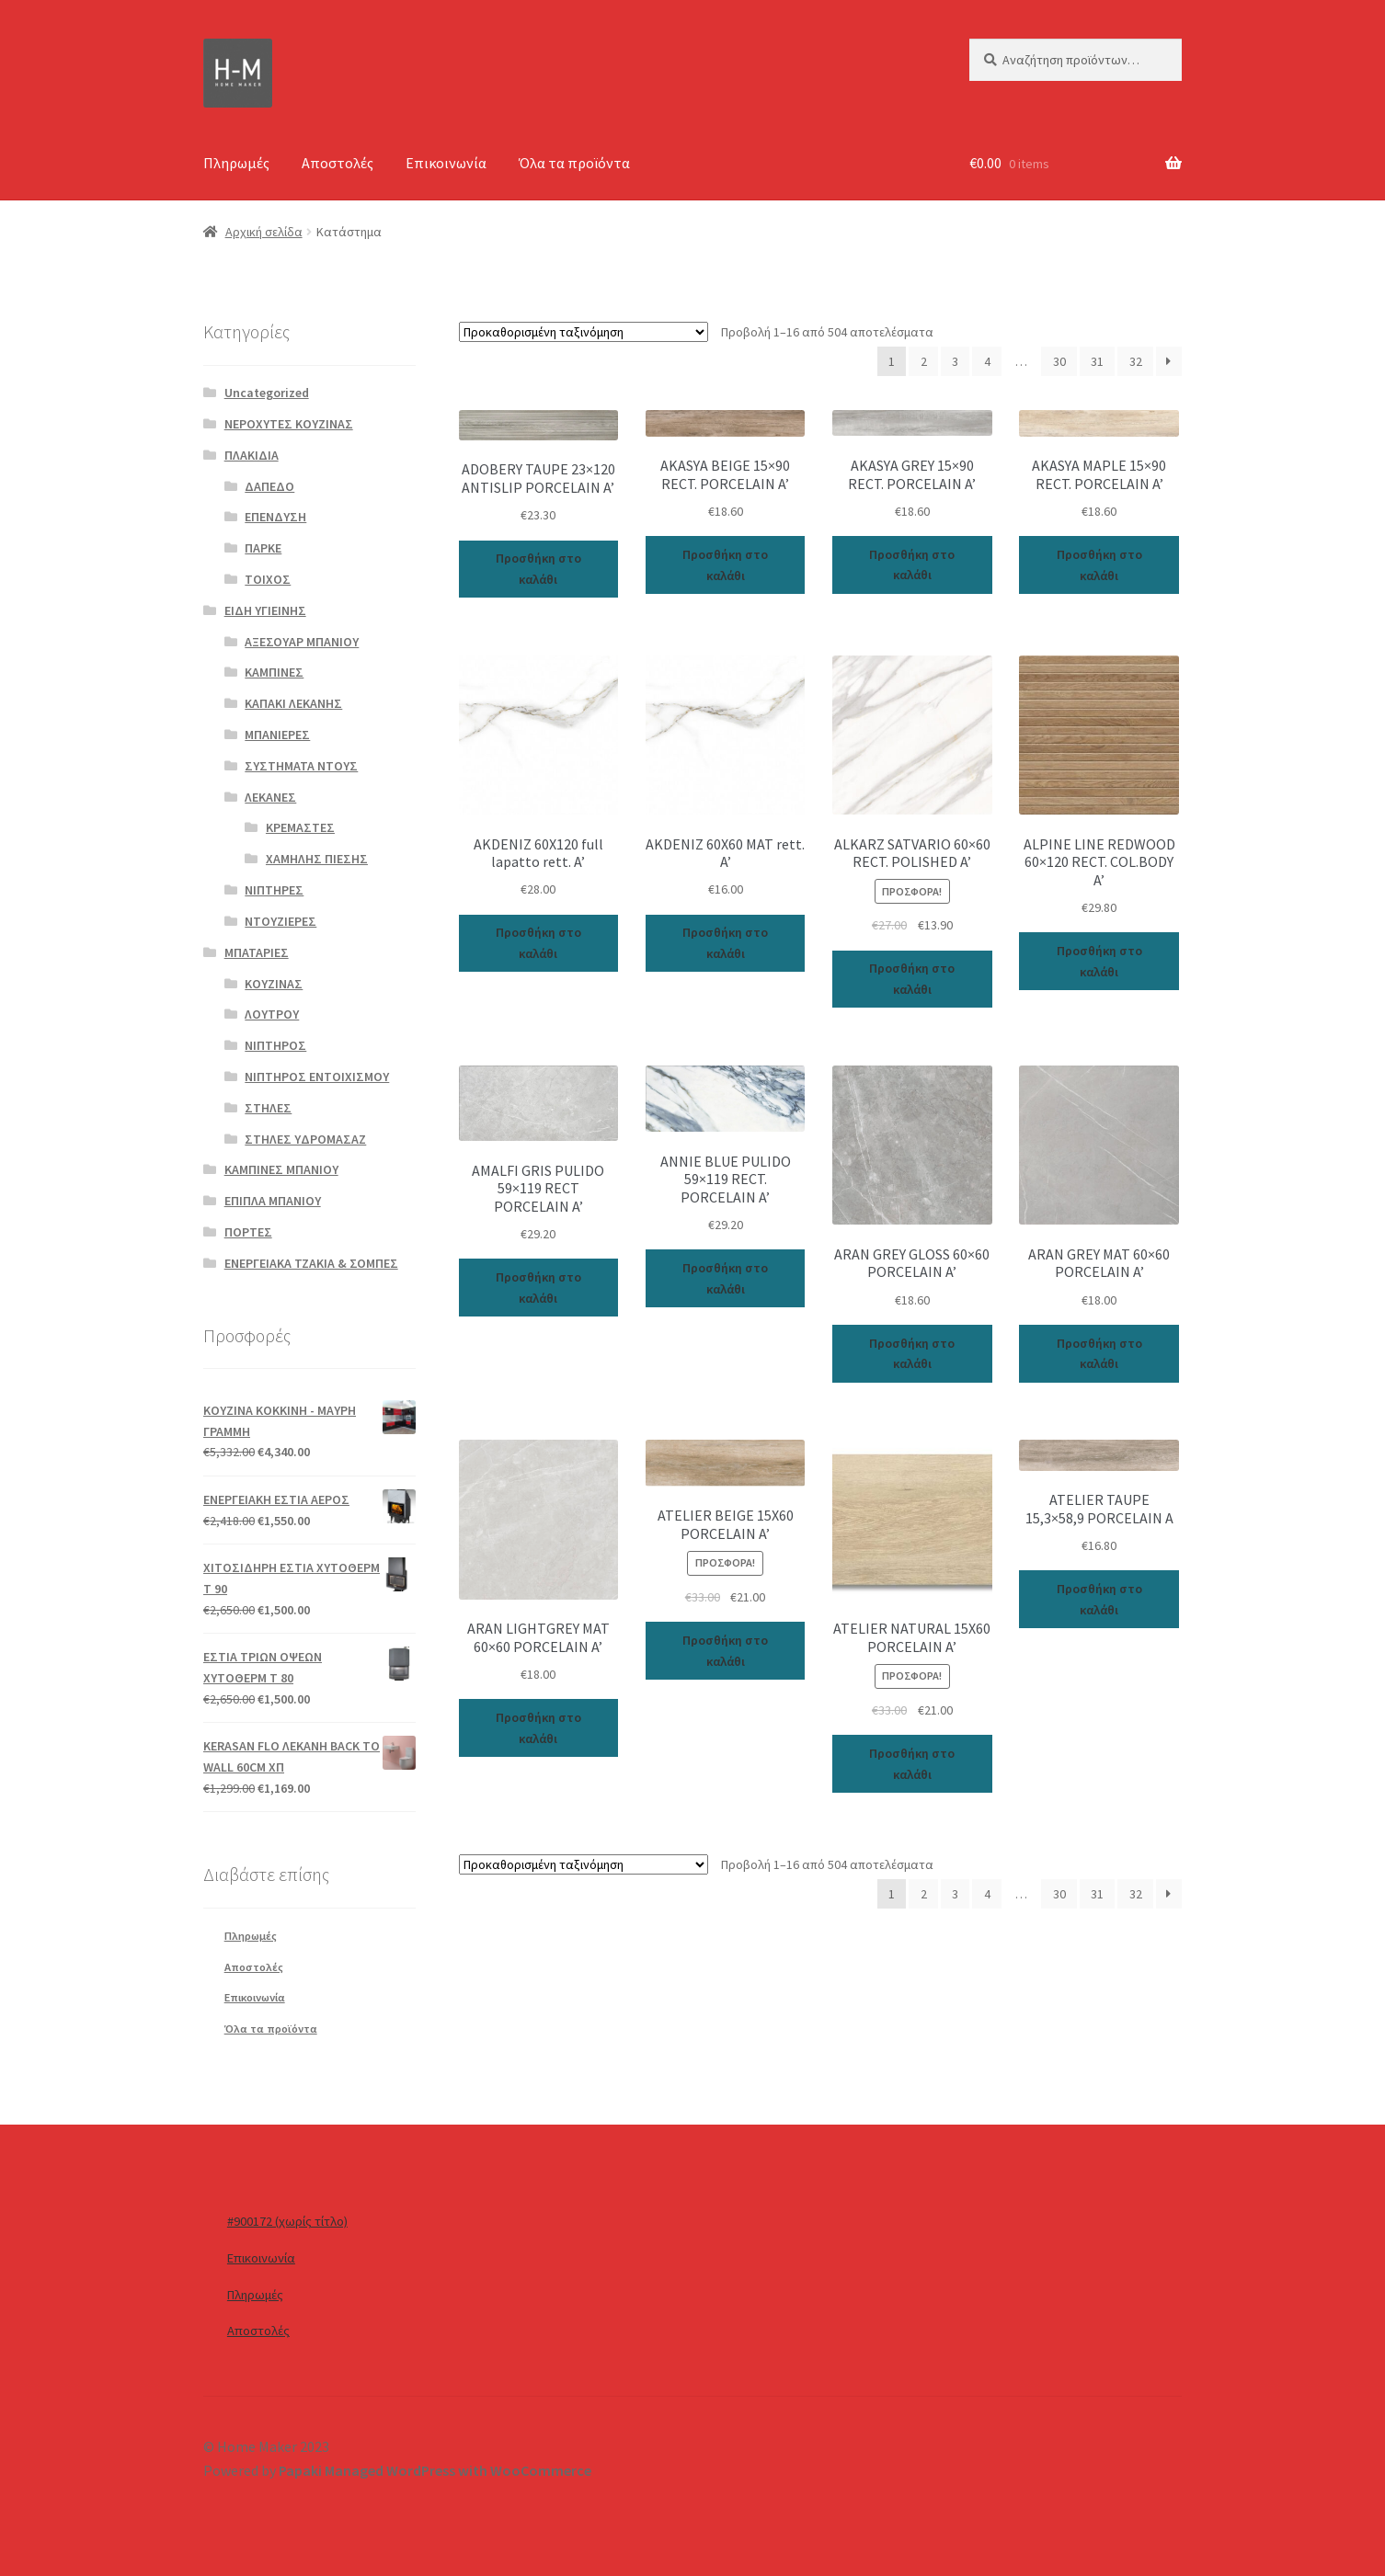 The image size is (1385, 2576). Describe the element at coordinates (266, 392) in the screenshot. I see `Uncategorized` at that location.